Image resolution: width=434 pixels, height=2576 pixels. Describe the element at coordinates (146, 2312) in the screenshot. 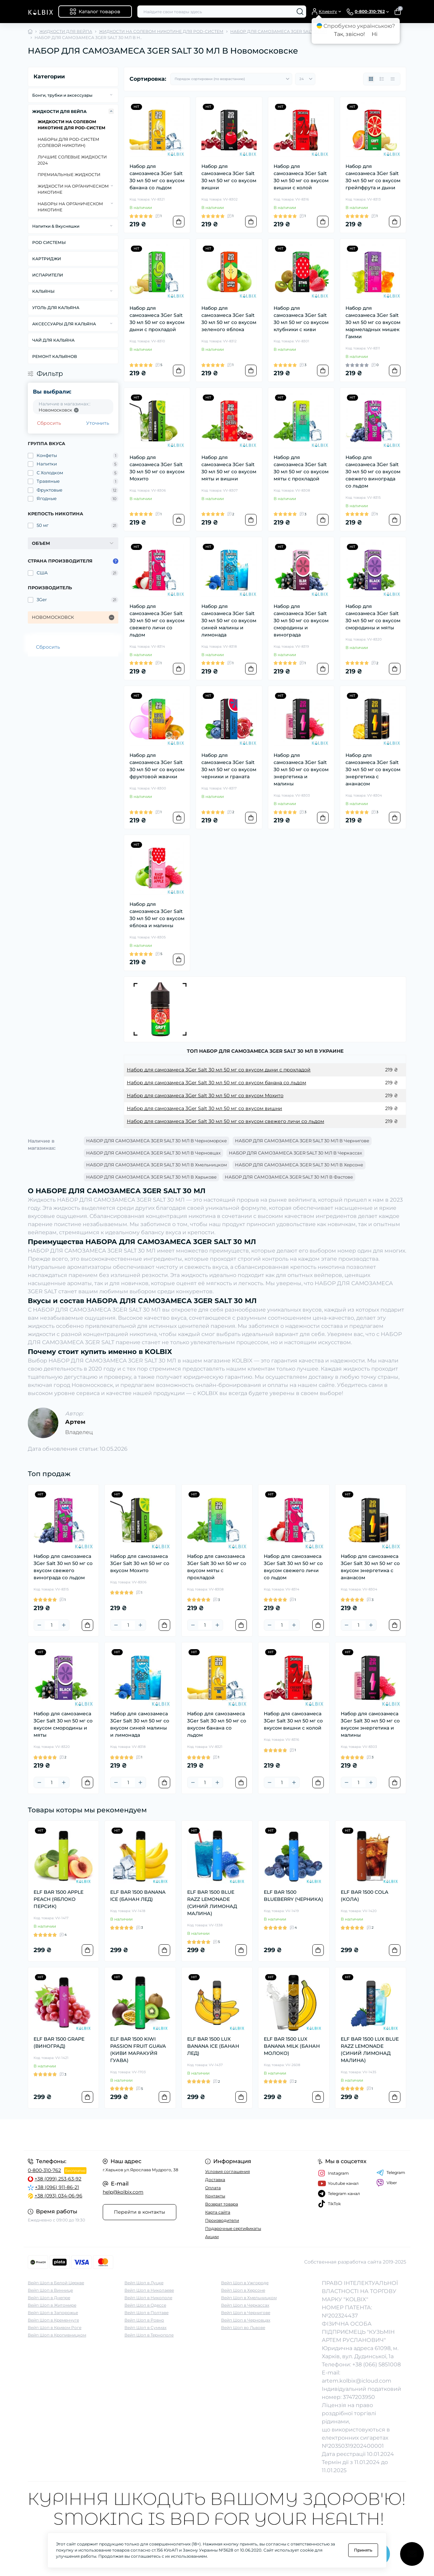

I see `Вейп Шоп в Полтаве` at that location.